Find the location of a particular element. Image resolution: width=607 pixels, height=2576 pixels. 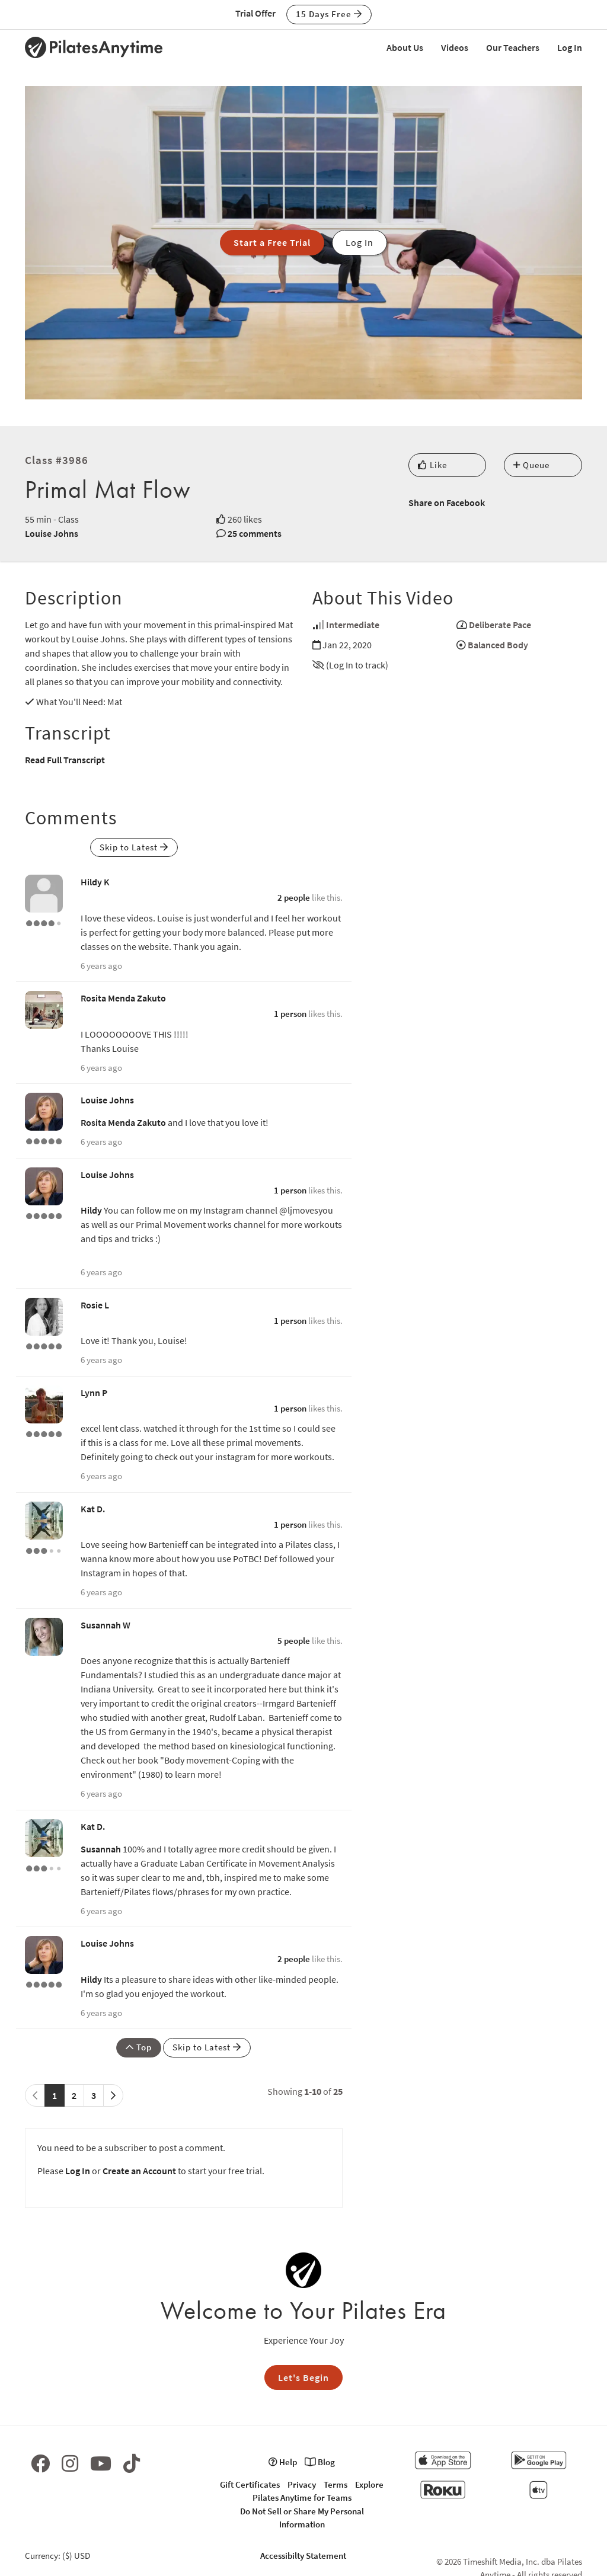

Like is located at coordinates (432, 465).